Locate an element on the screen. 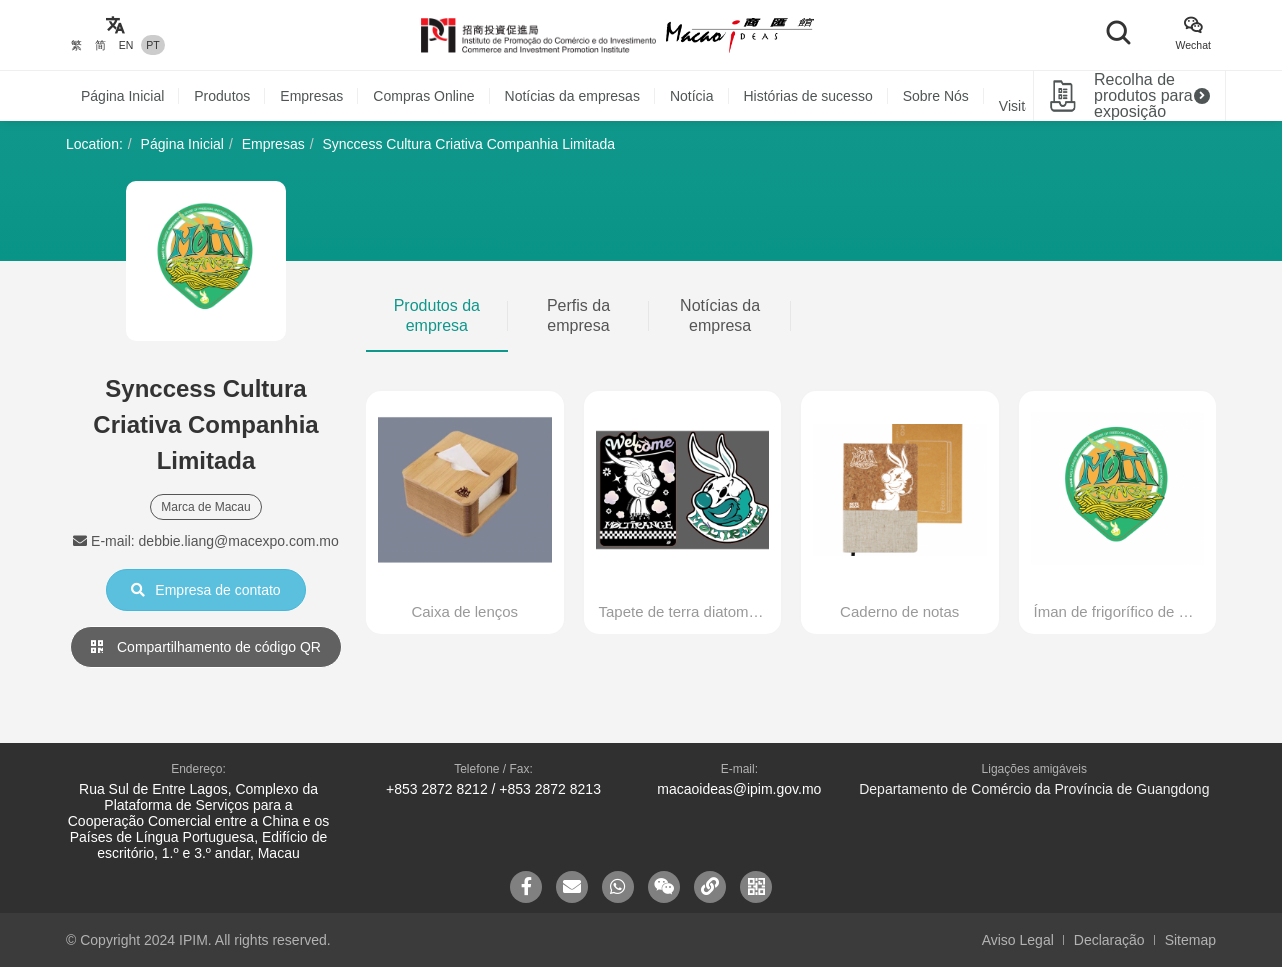  Perfis da empresa is located at coordinates (578, 315).